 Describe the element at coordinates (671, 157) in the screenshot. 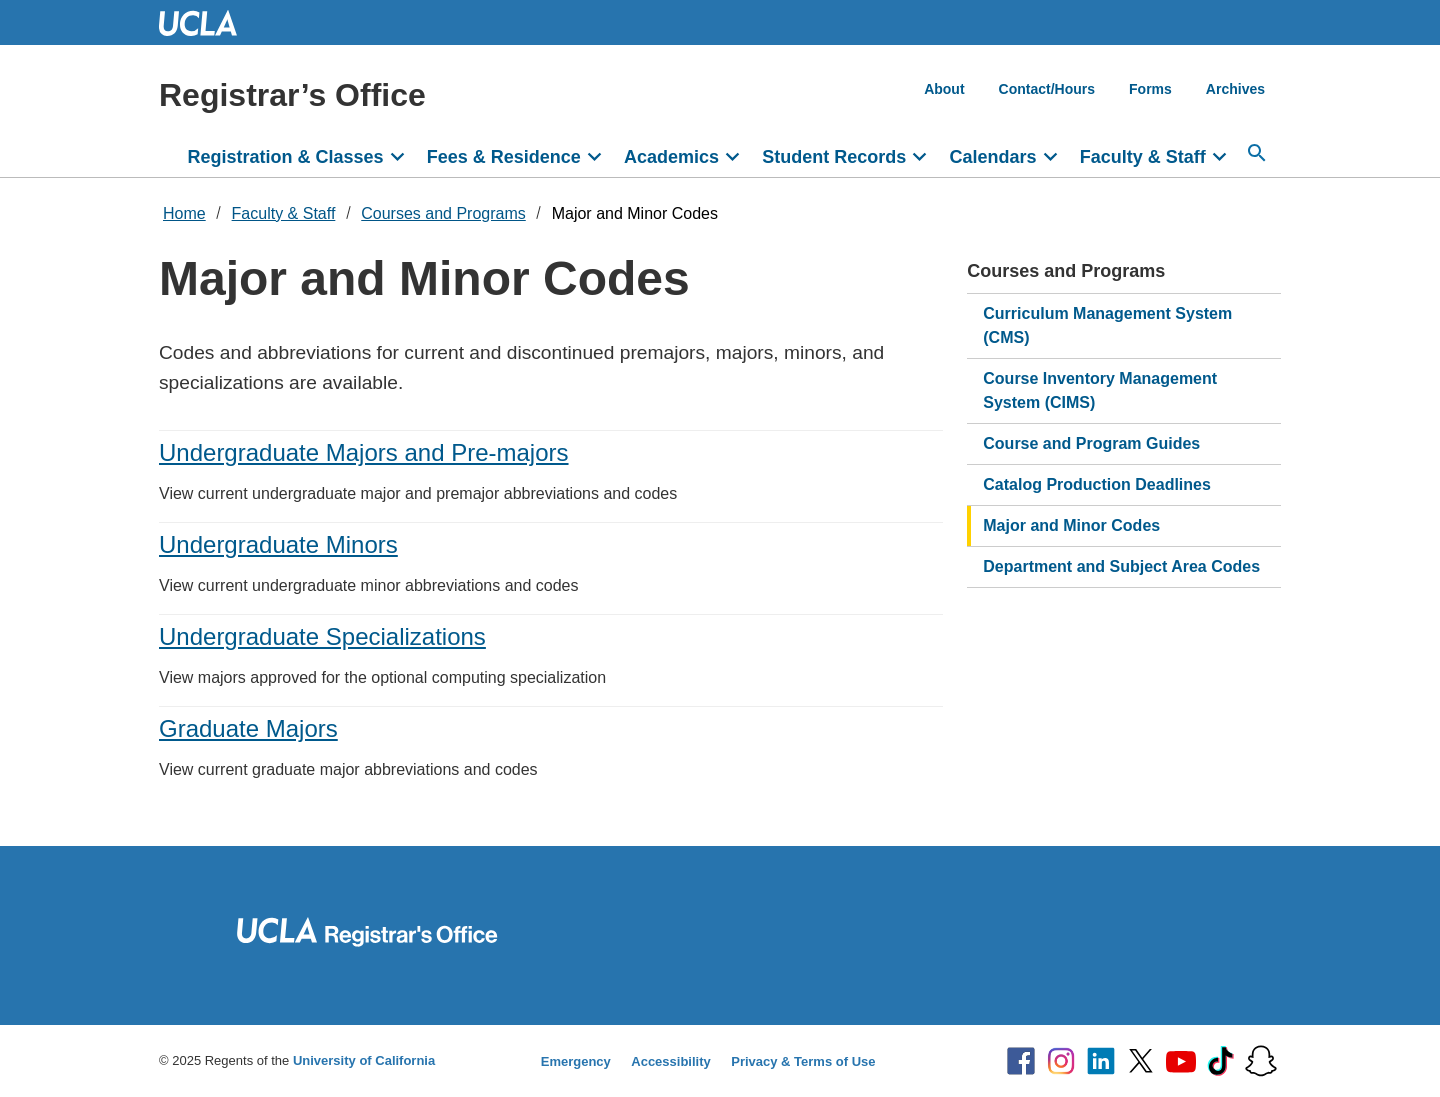

I see `Academics` at that location.